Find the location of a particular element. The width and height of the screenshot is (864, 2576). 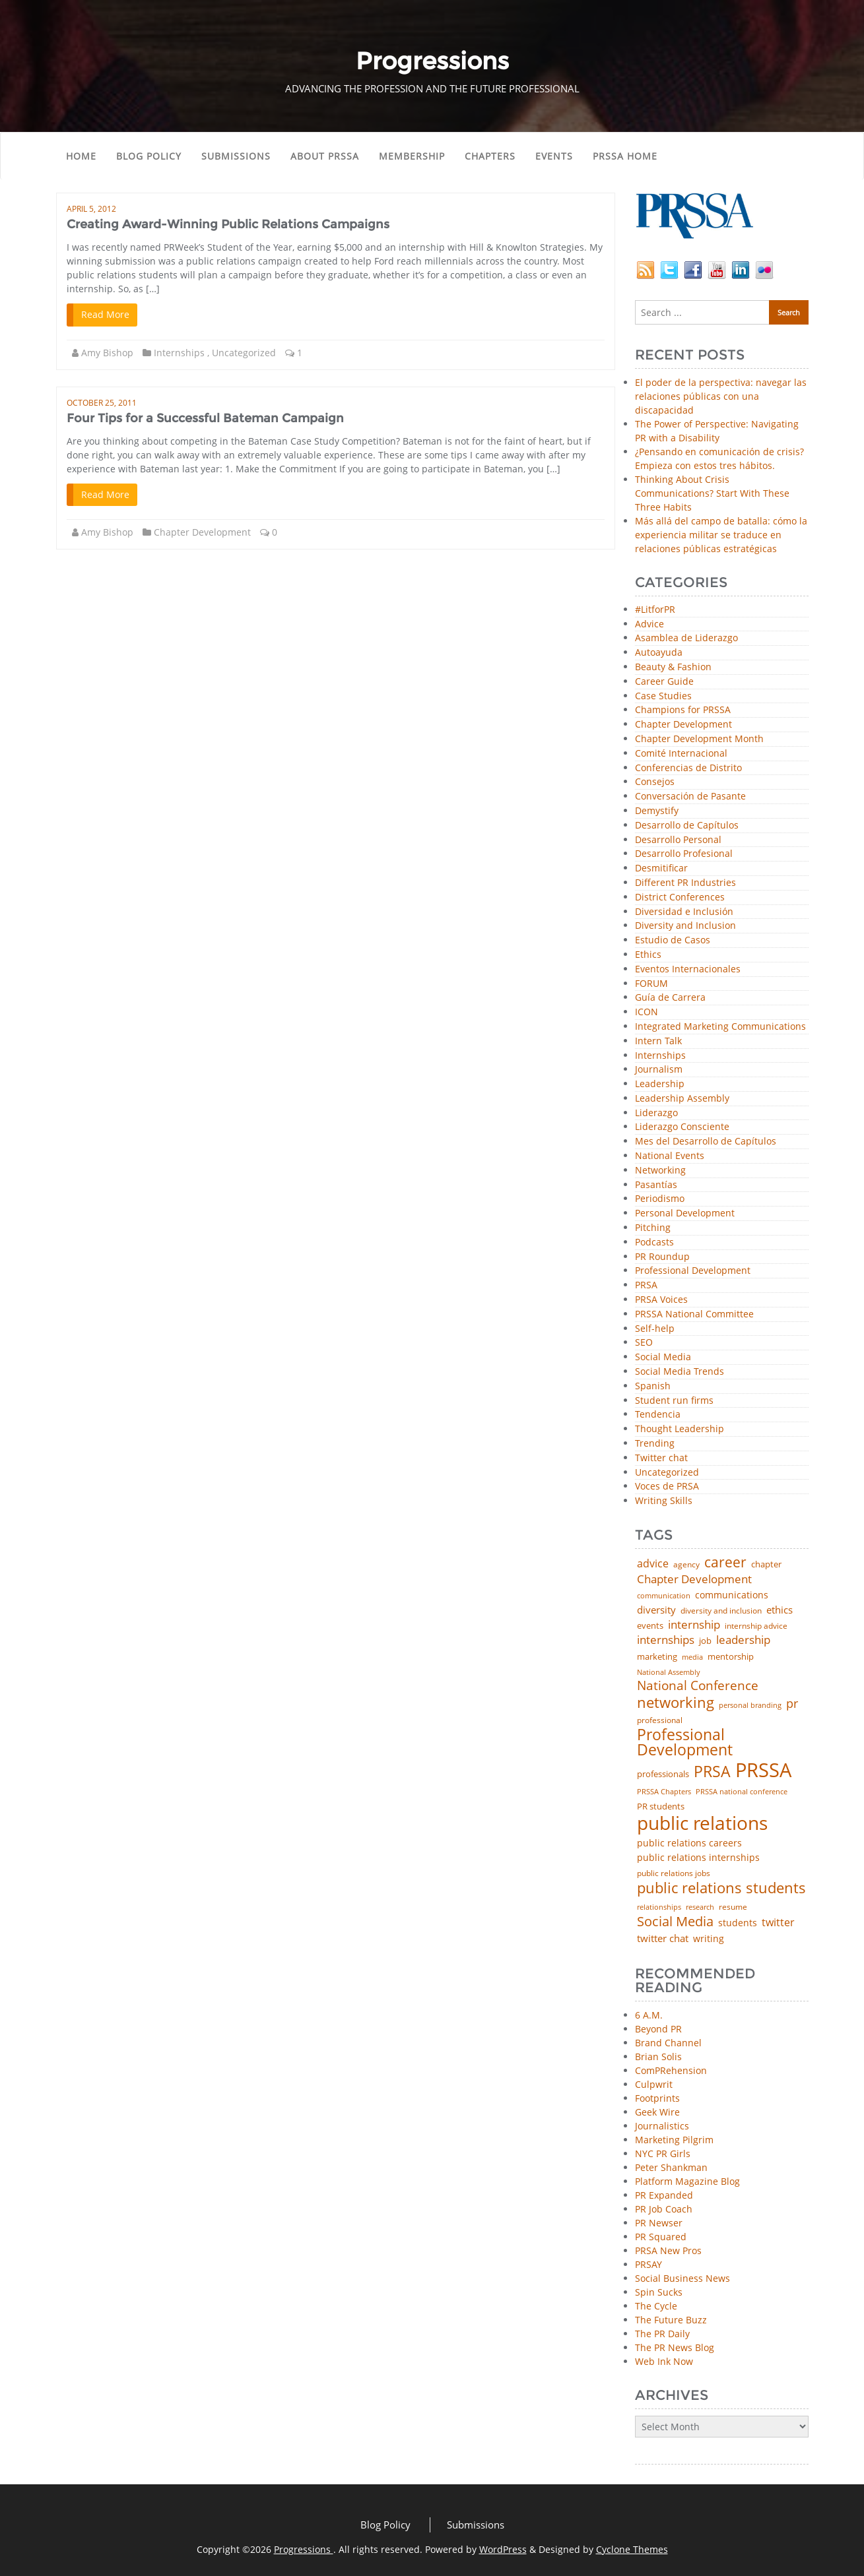

Writing Skills is located at coordinates (663, 1501).